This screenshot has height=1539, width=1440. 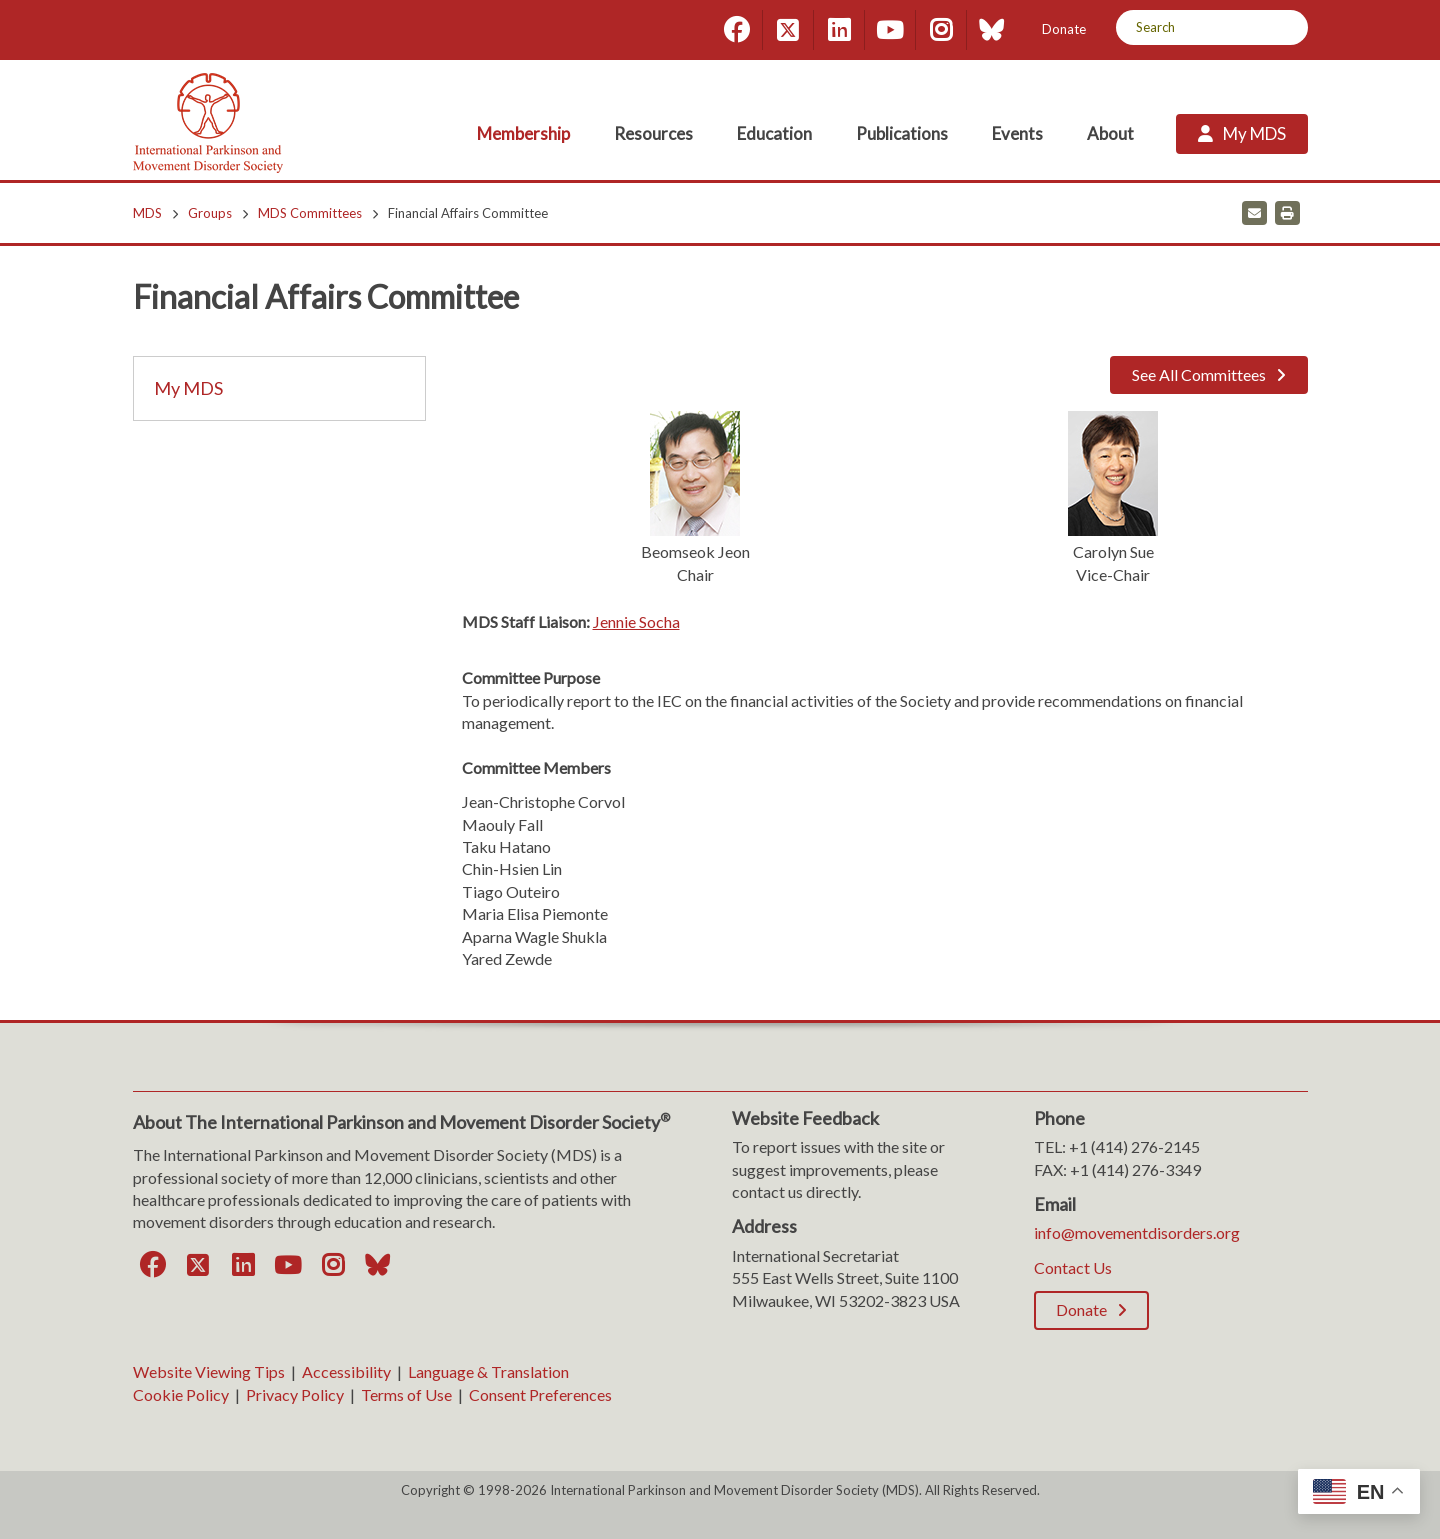 I want to click on [Bluesky], so click(x=992, y=30).